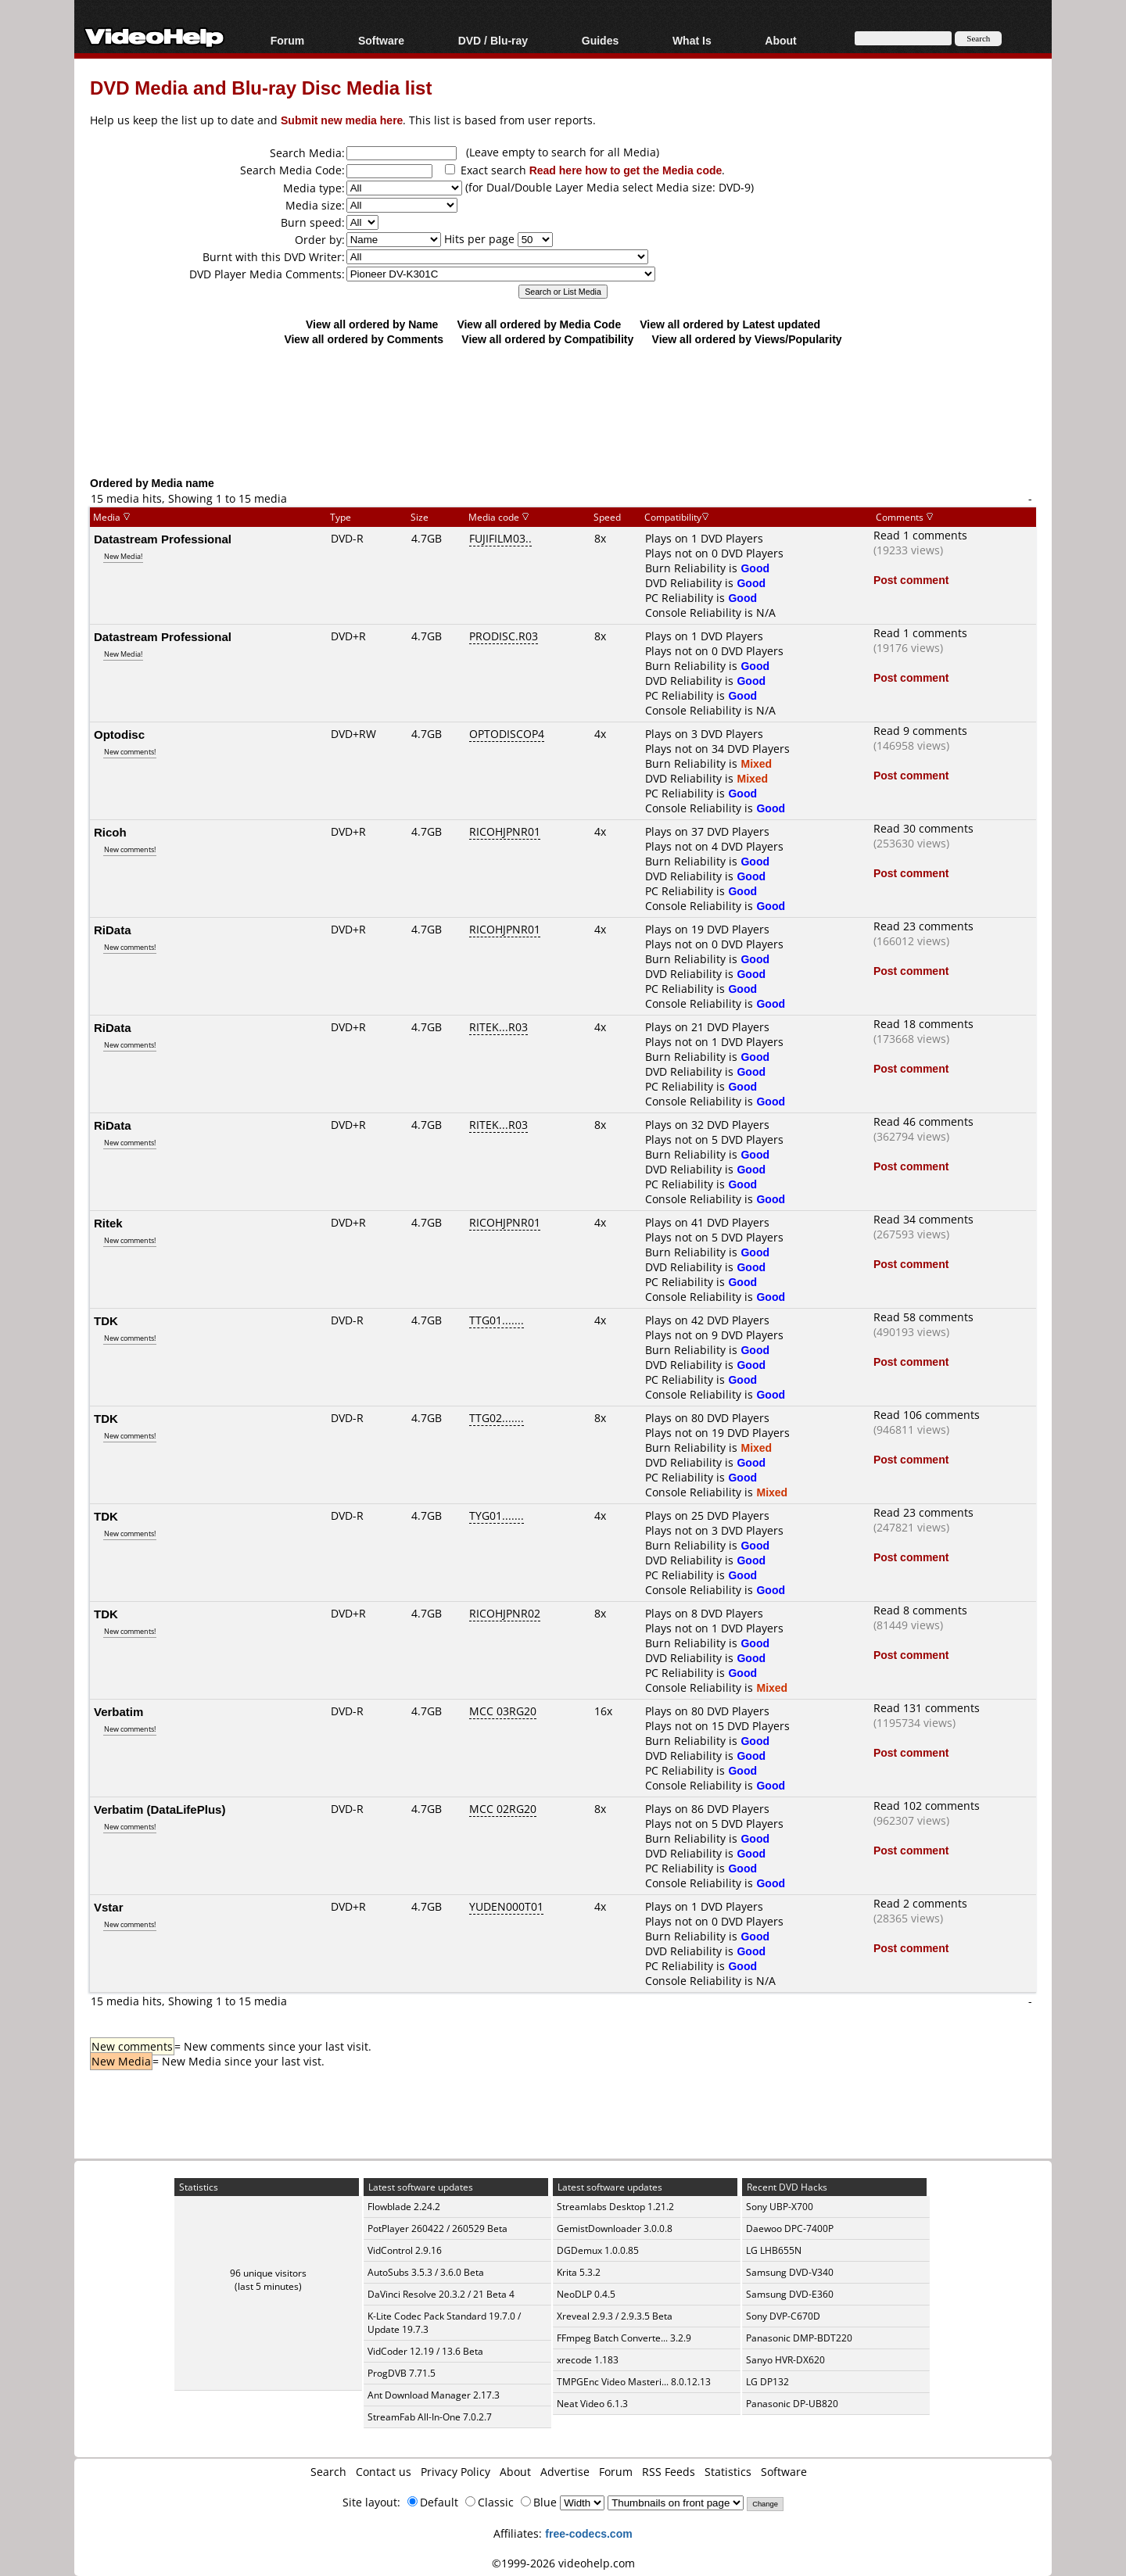  Describe the element at coordinates (110, 832) in the screenshot. I see `Ricoh` at that location.